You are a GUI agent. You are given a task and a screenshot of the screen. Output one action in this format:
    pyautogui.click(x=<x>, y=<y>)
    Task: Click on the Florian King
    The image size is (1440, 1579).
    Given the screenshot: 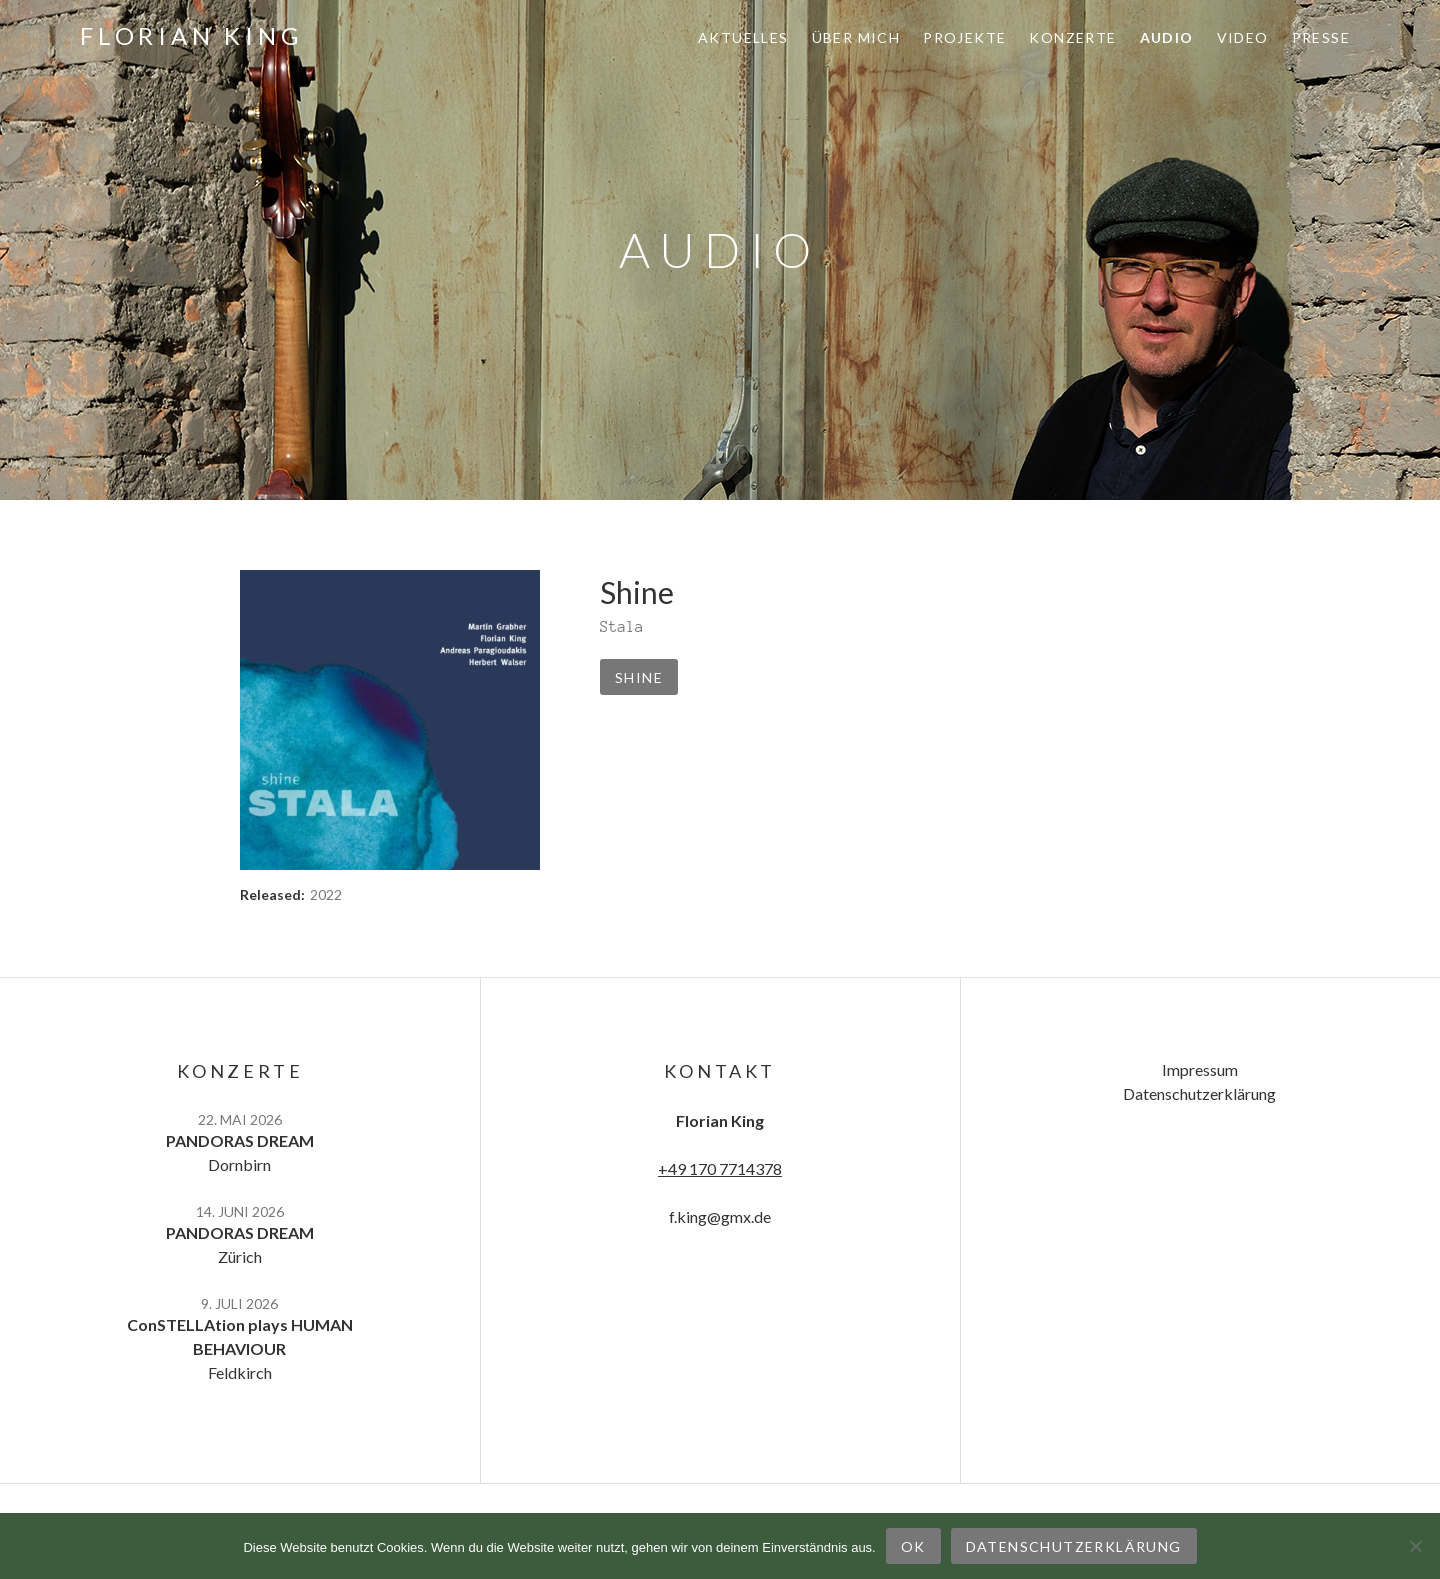 What is the action you would take?
    pyautogui.click(x=191, y=35)
    